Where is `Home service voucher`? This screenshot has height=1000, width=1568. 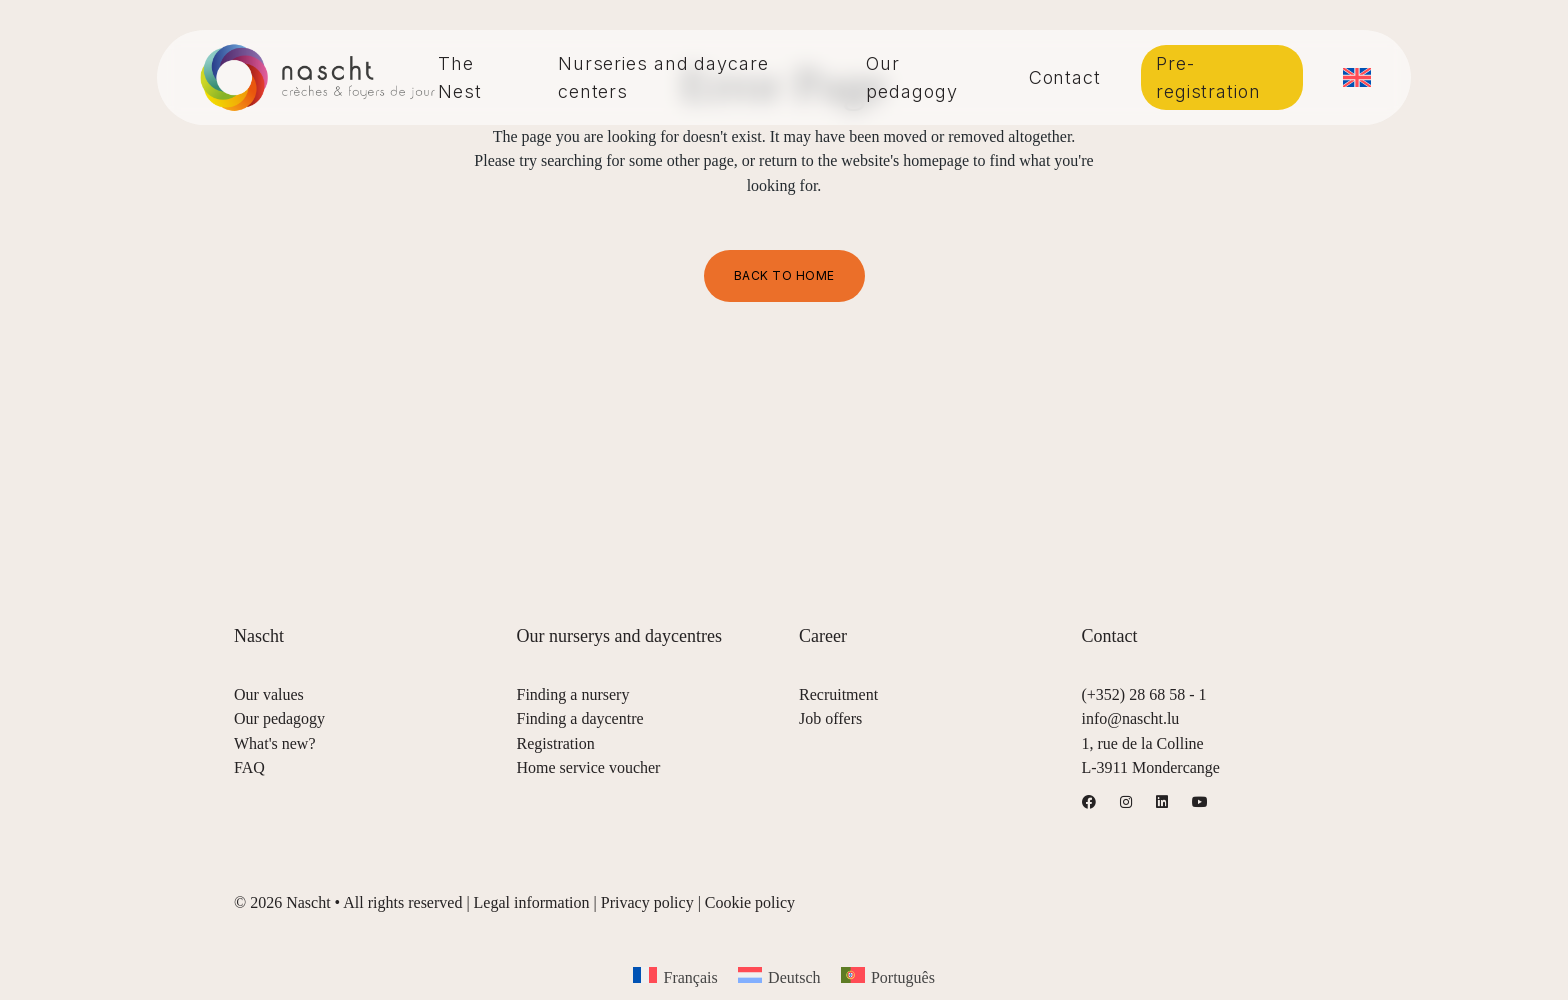 Home service voucher is located at coordinates (589, 767).